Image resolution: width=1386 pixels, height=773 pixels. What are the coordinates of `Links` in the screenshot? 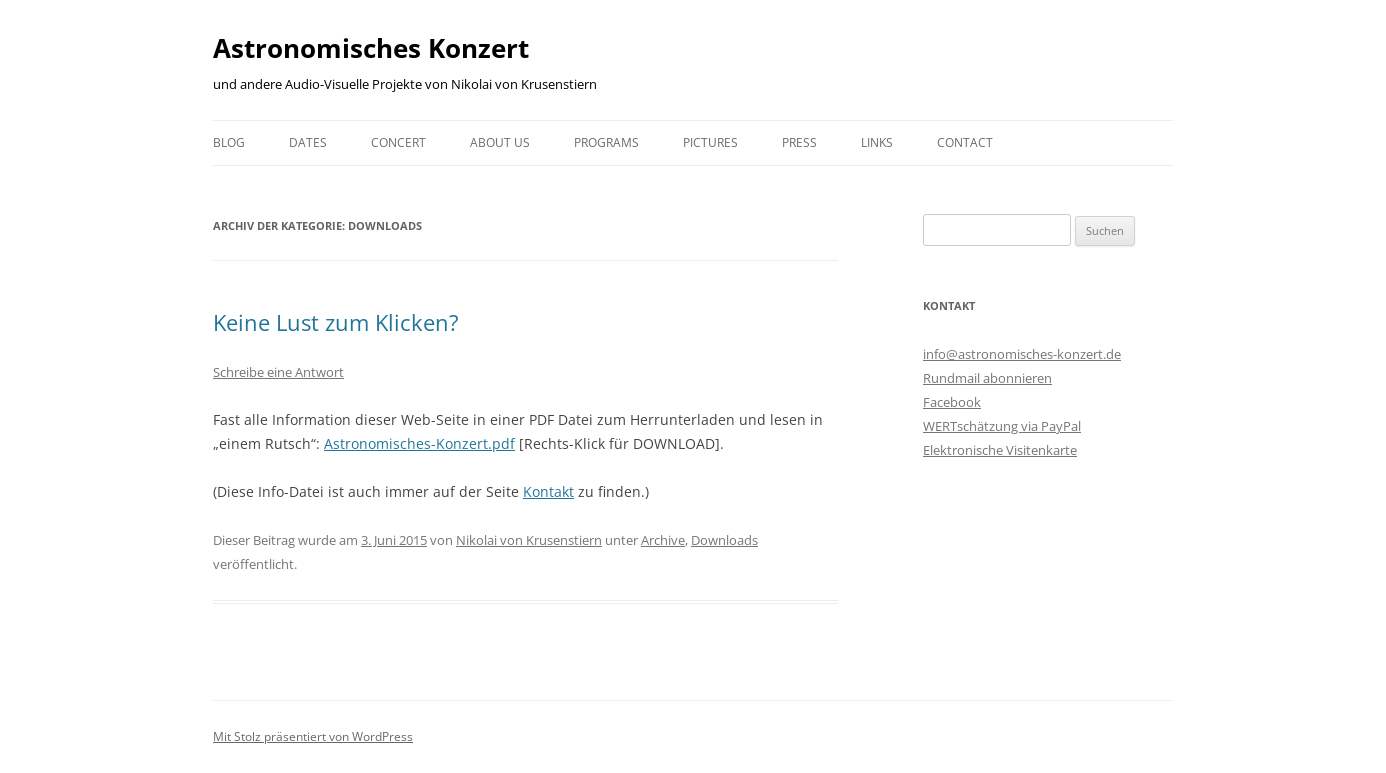 It's located at (877, 142).